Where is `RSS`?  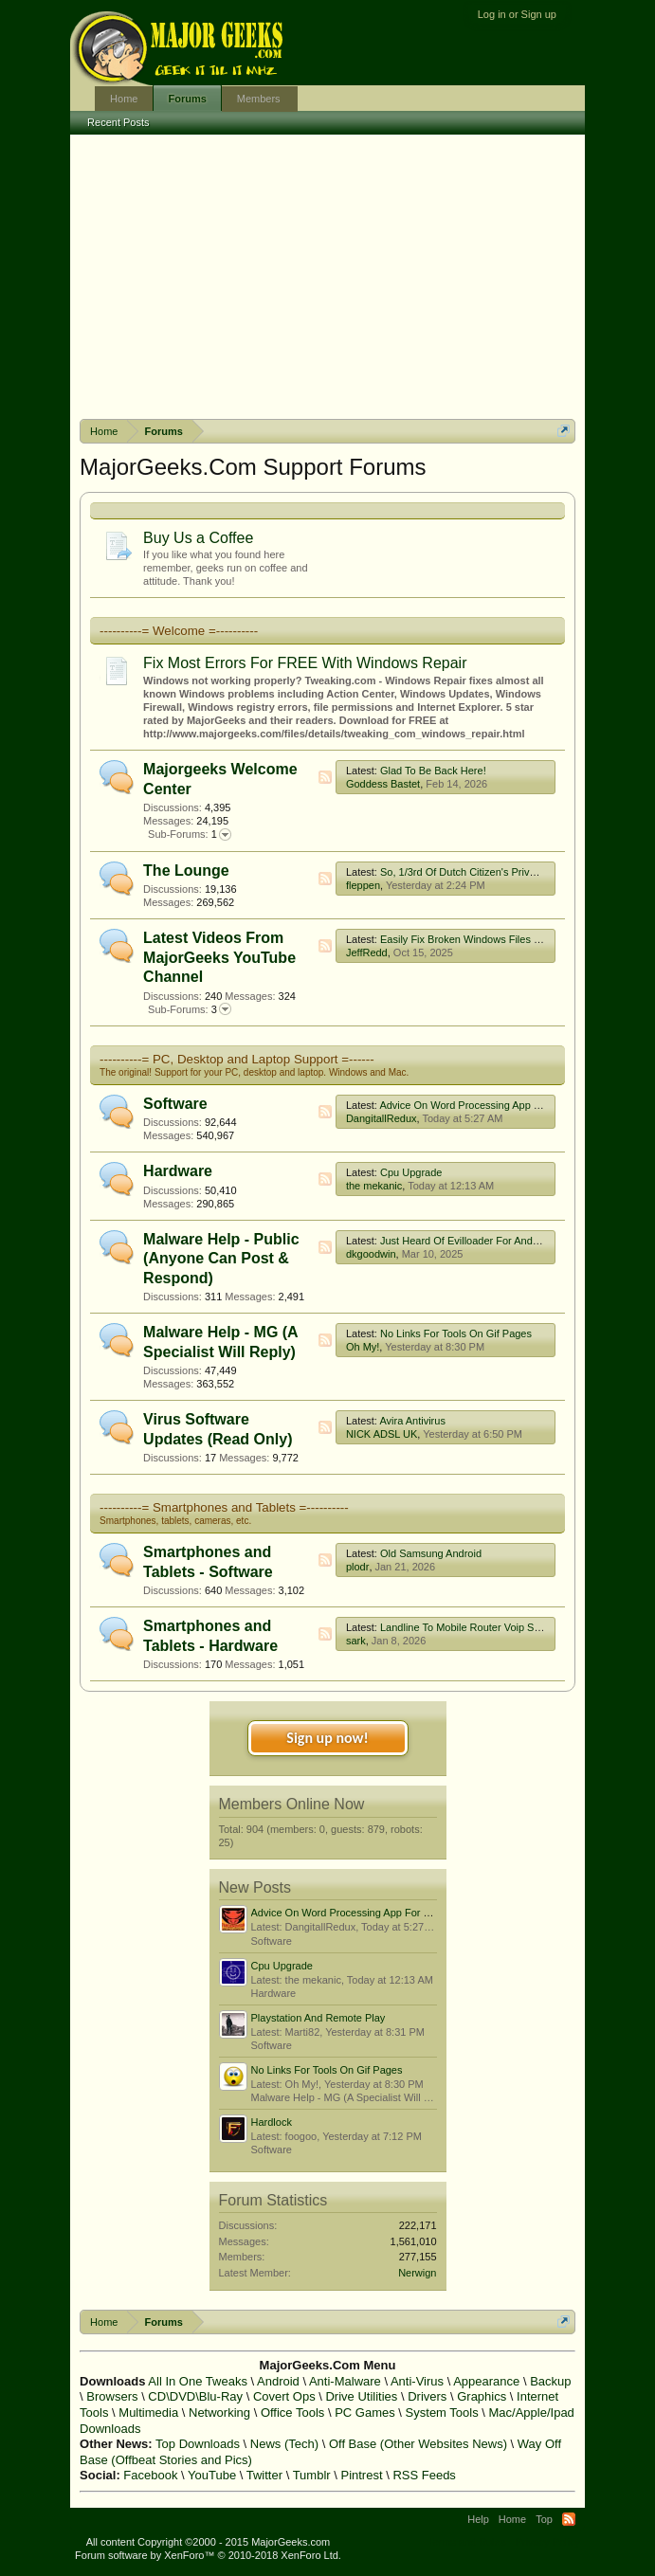 RSS is located at coordinates (325, 777).